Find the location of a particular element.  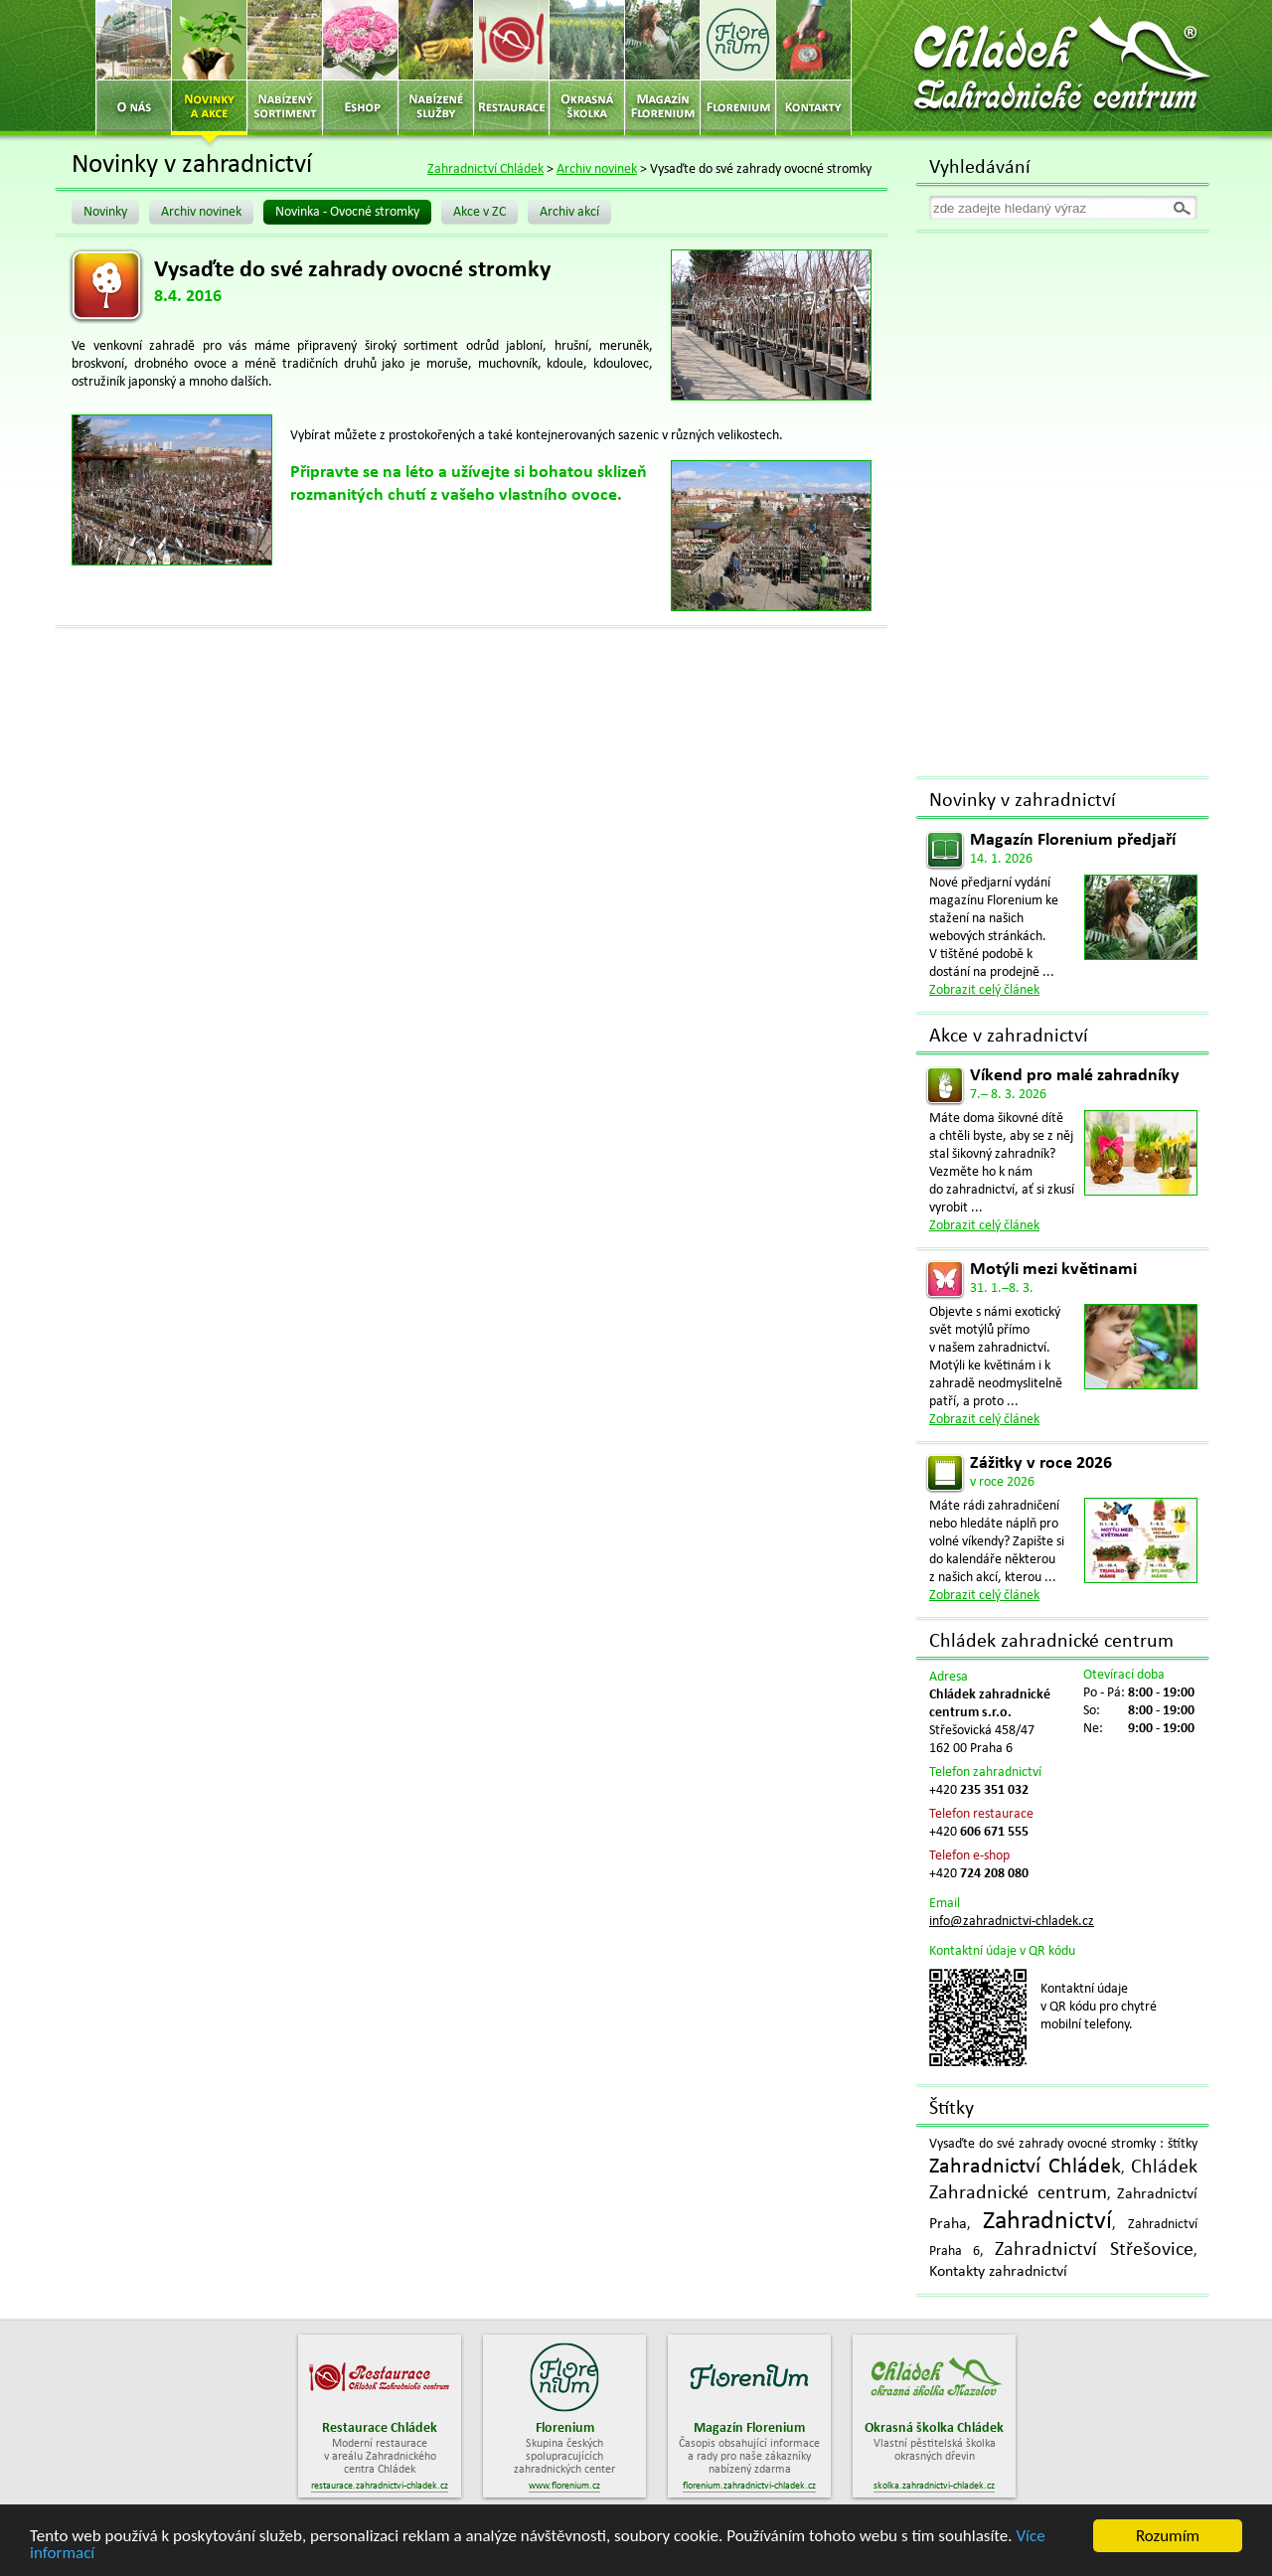

Magazín Florenium předjaří is located at coordinates (1073, 840).